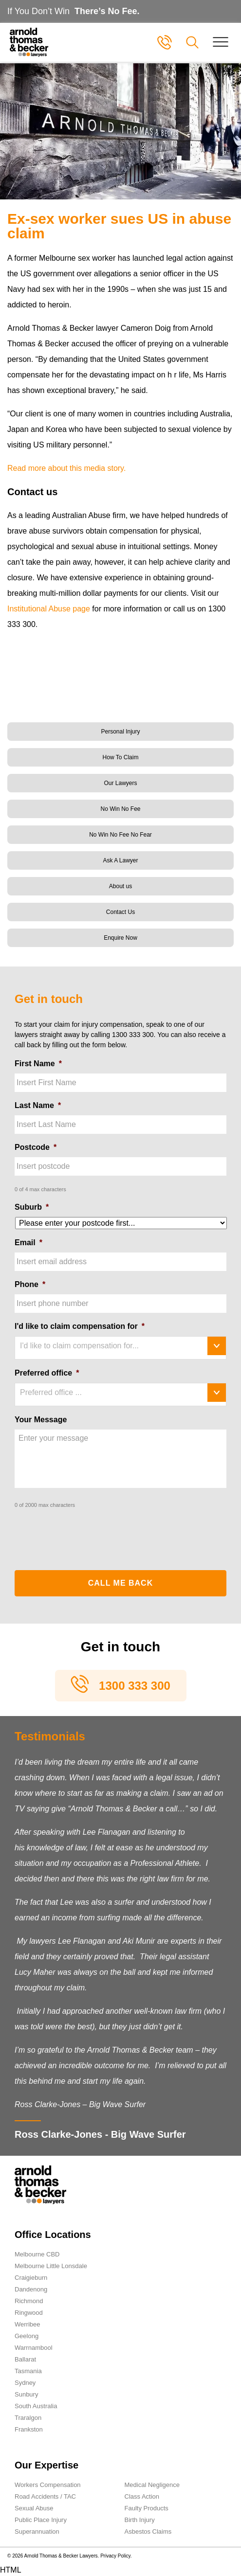 The image size is (241, 2576). I want to click on Personal Injury, so click(120, 731).